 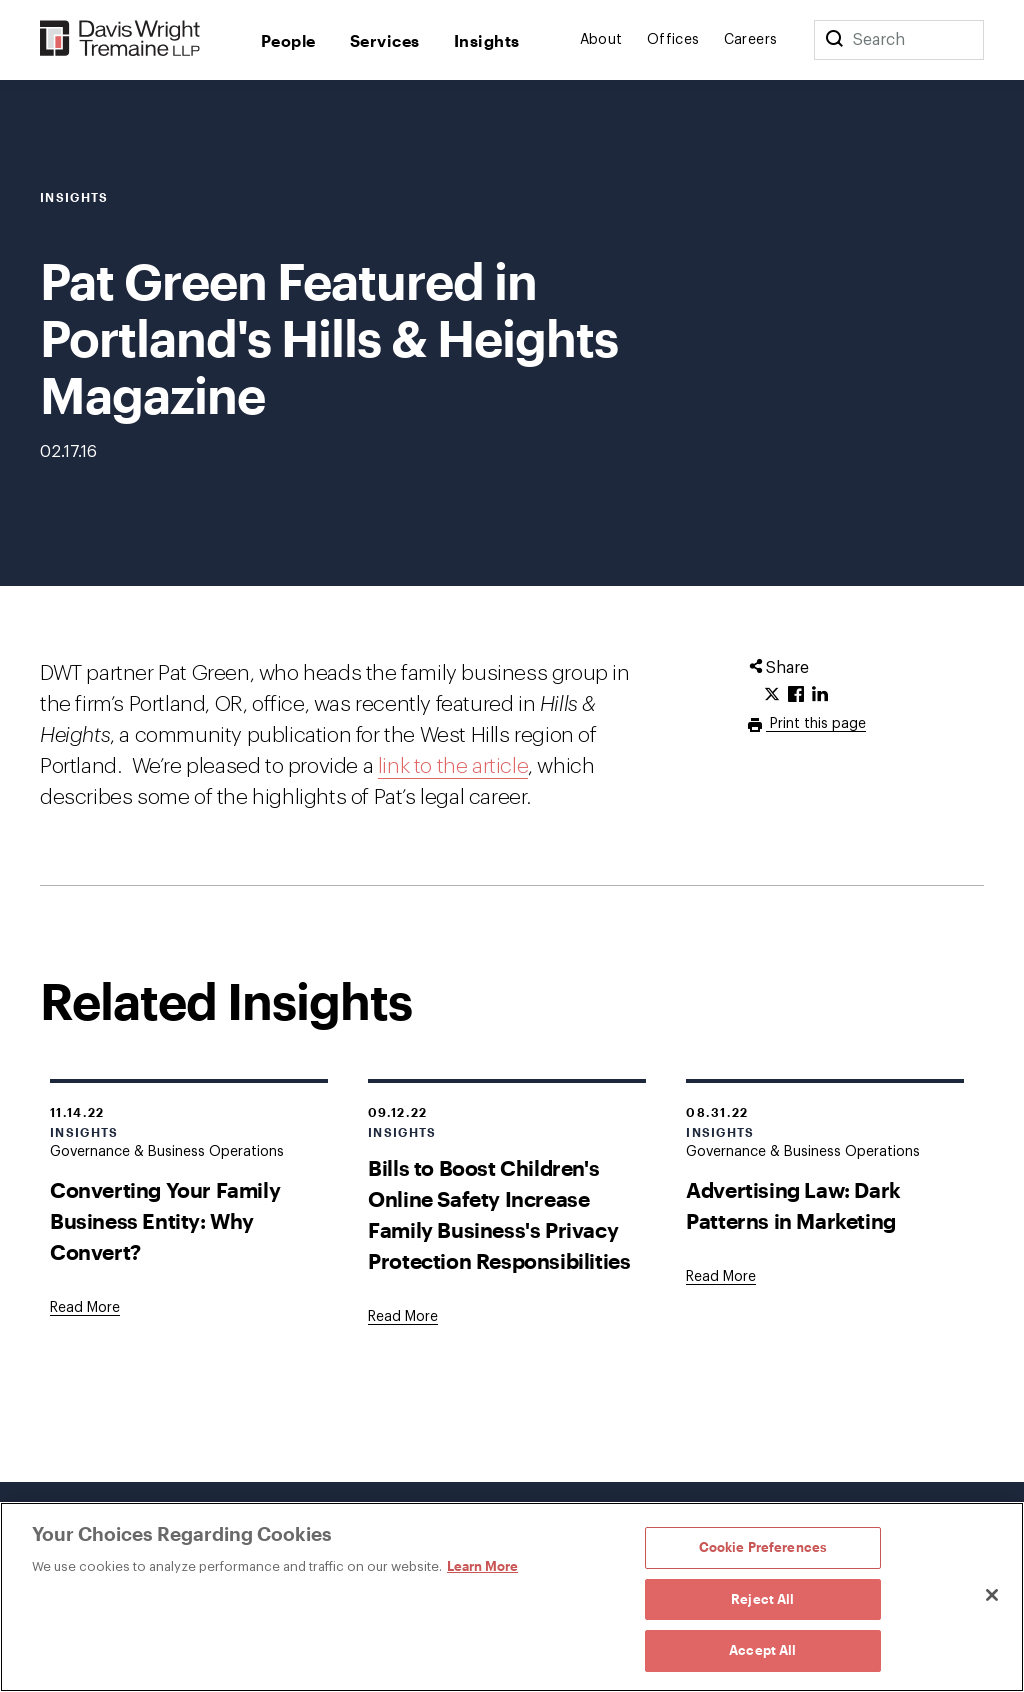 I want to click on Bills to Boost Children's Online Safety Increase Family Business's Privacy Protection Responsibilities, so click(x=499, y=1214).